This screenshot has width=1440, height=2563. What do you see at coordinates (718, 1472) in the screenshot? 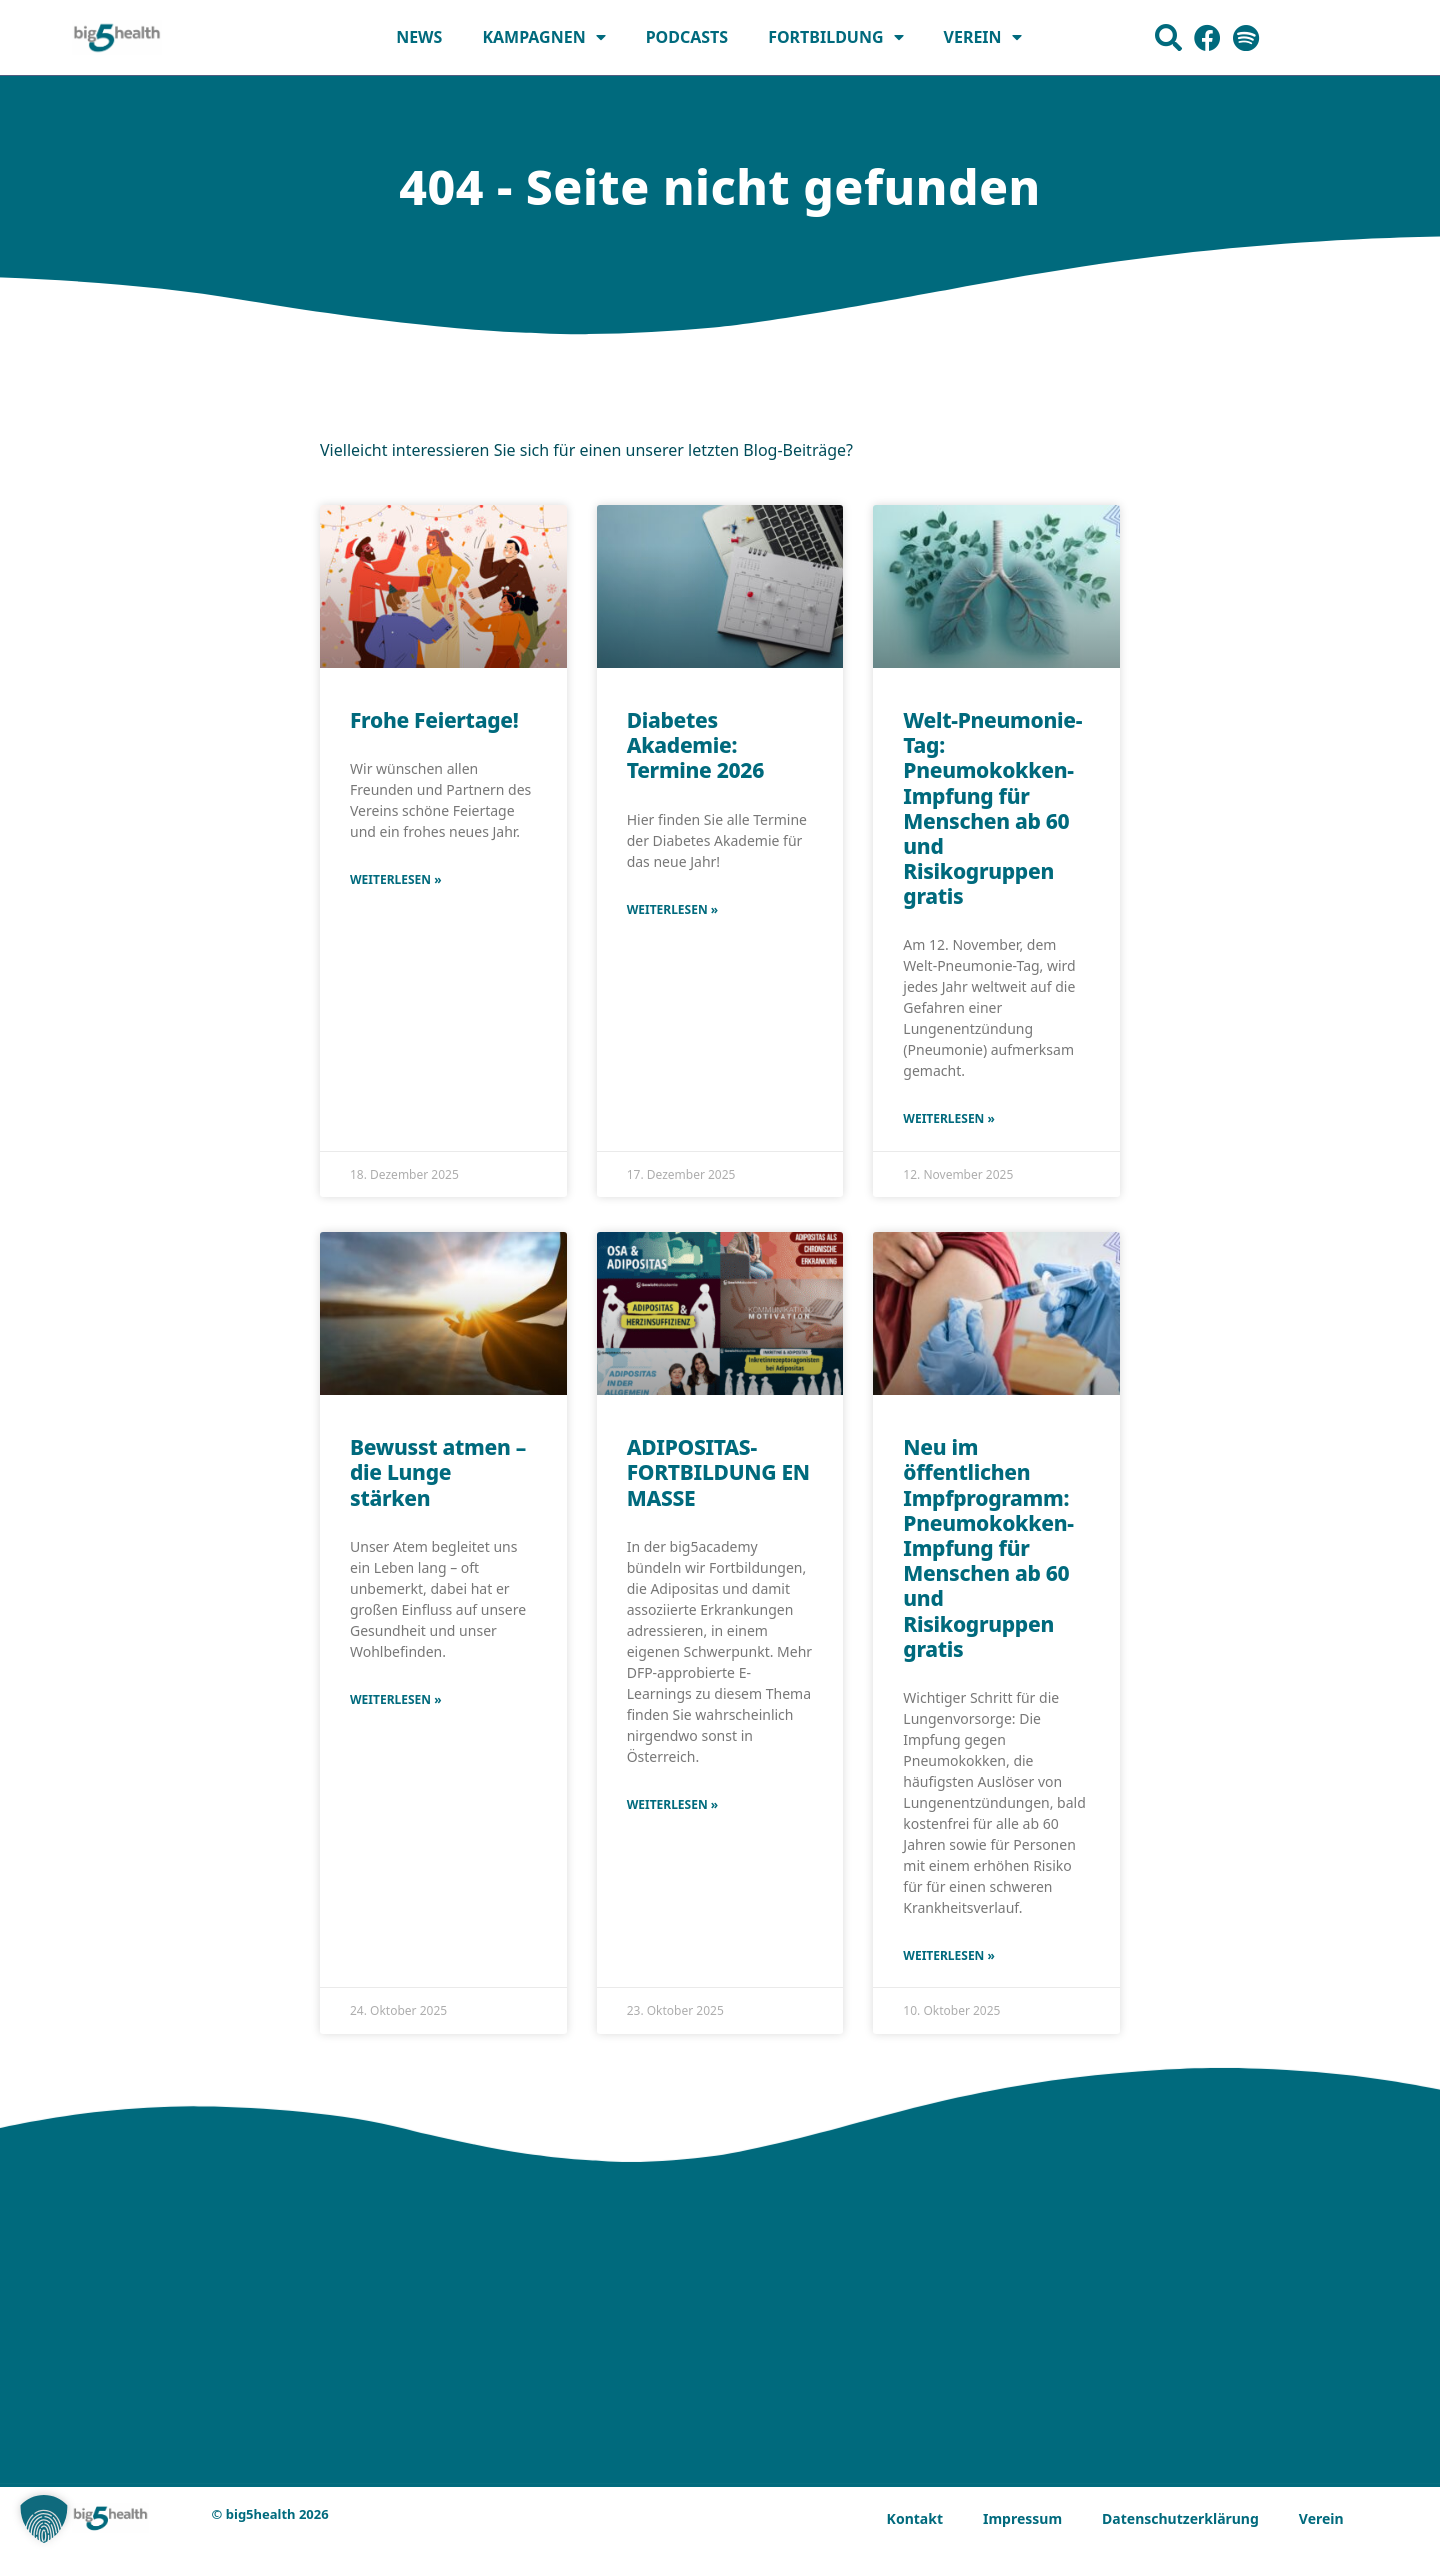
I see `ADIPOSITAS-FORTBILDUNG EN MASSE` at bounding box center [718, 1472].